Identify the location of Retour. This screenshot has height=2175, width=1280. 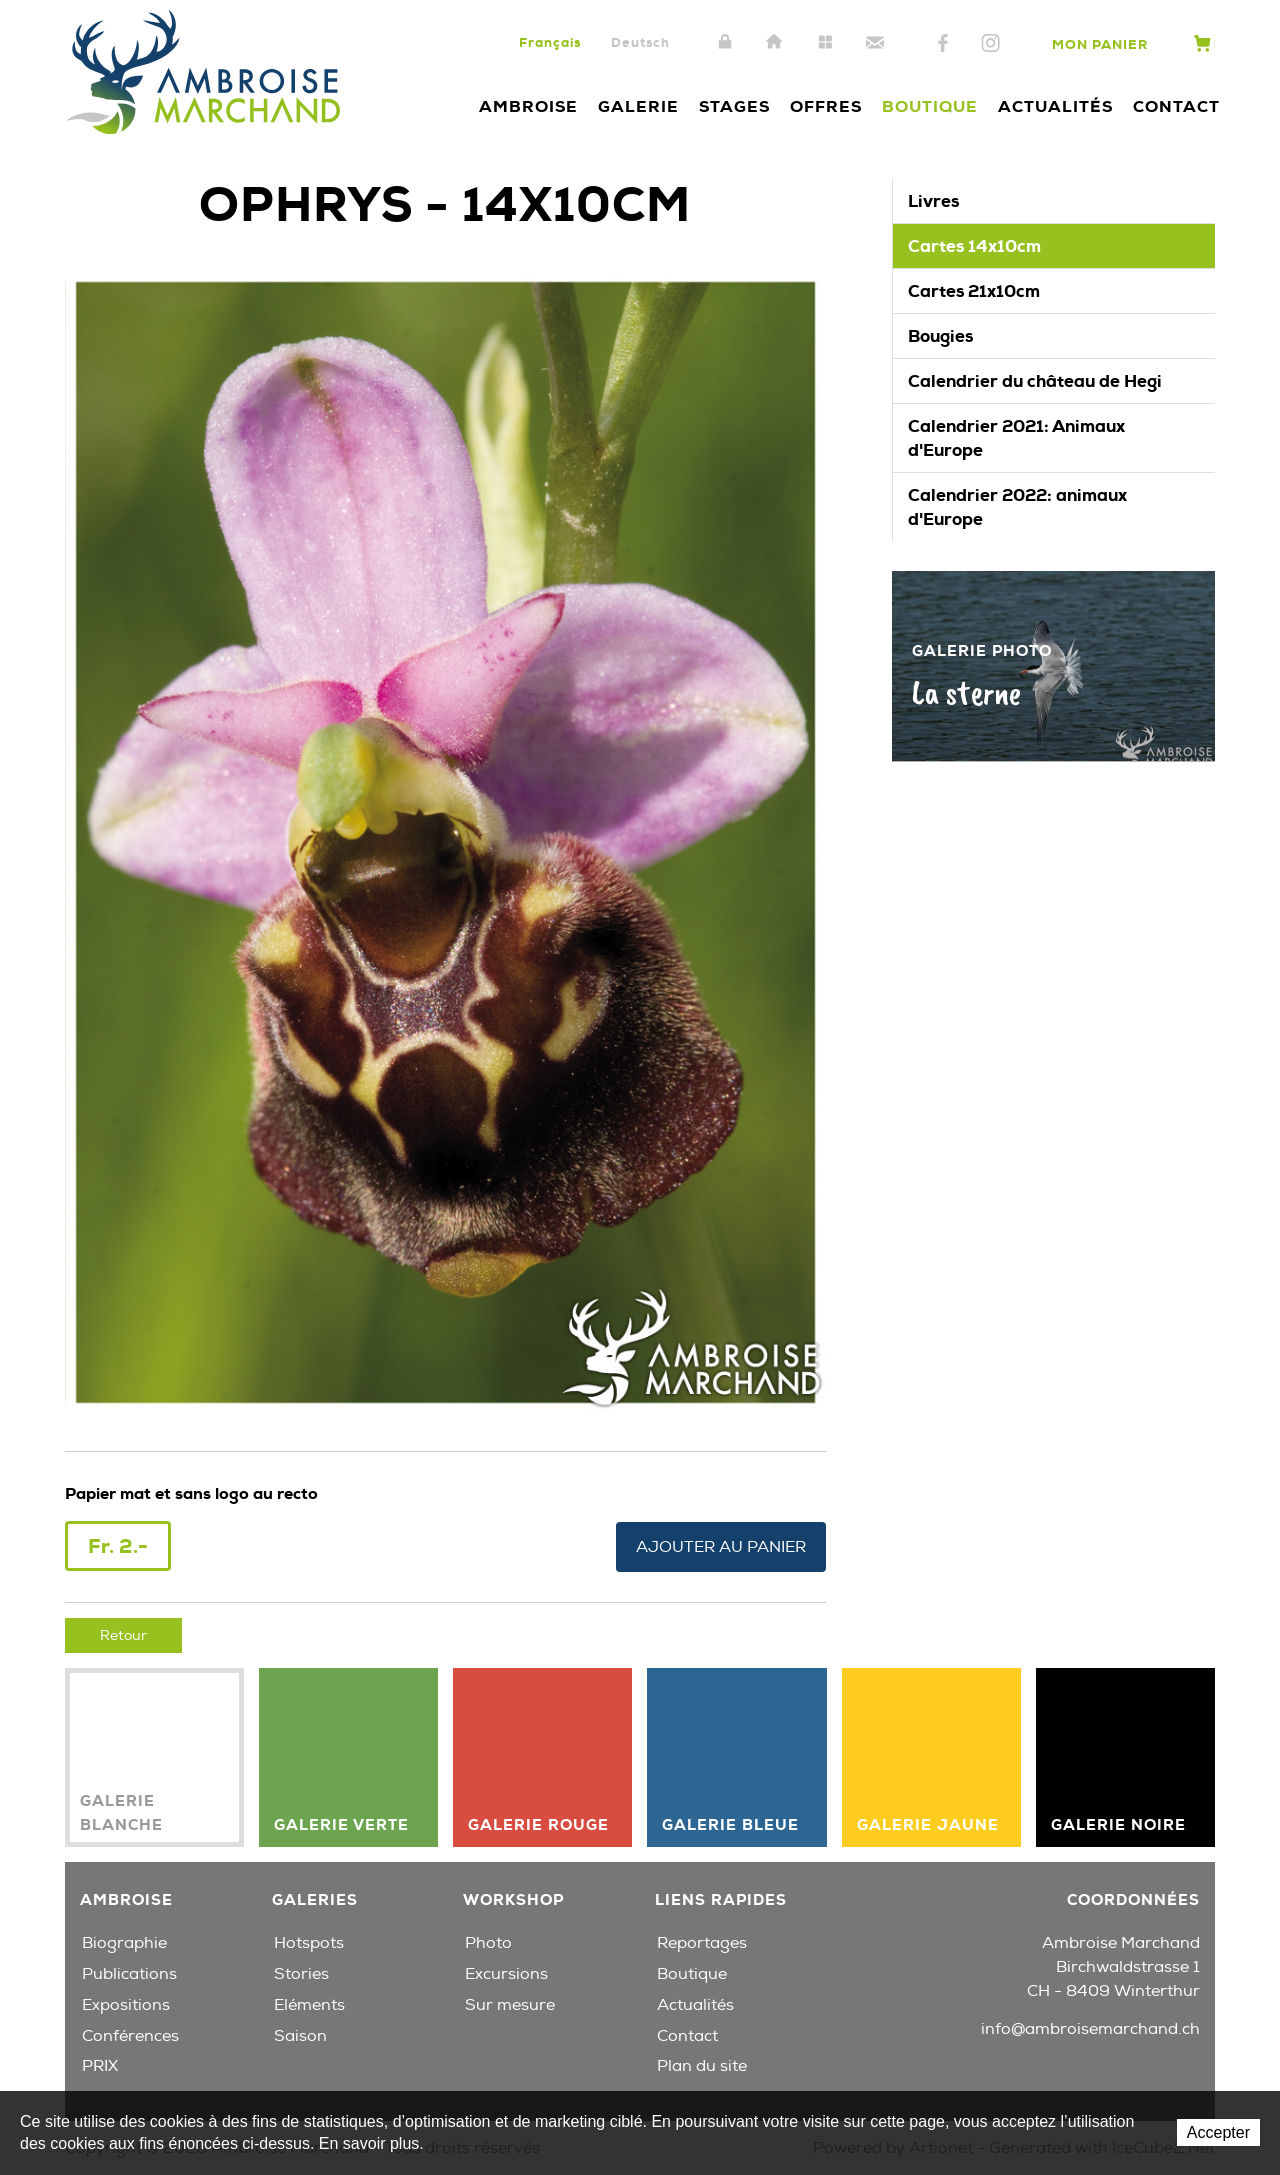
(123, 1634).